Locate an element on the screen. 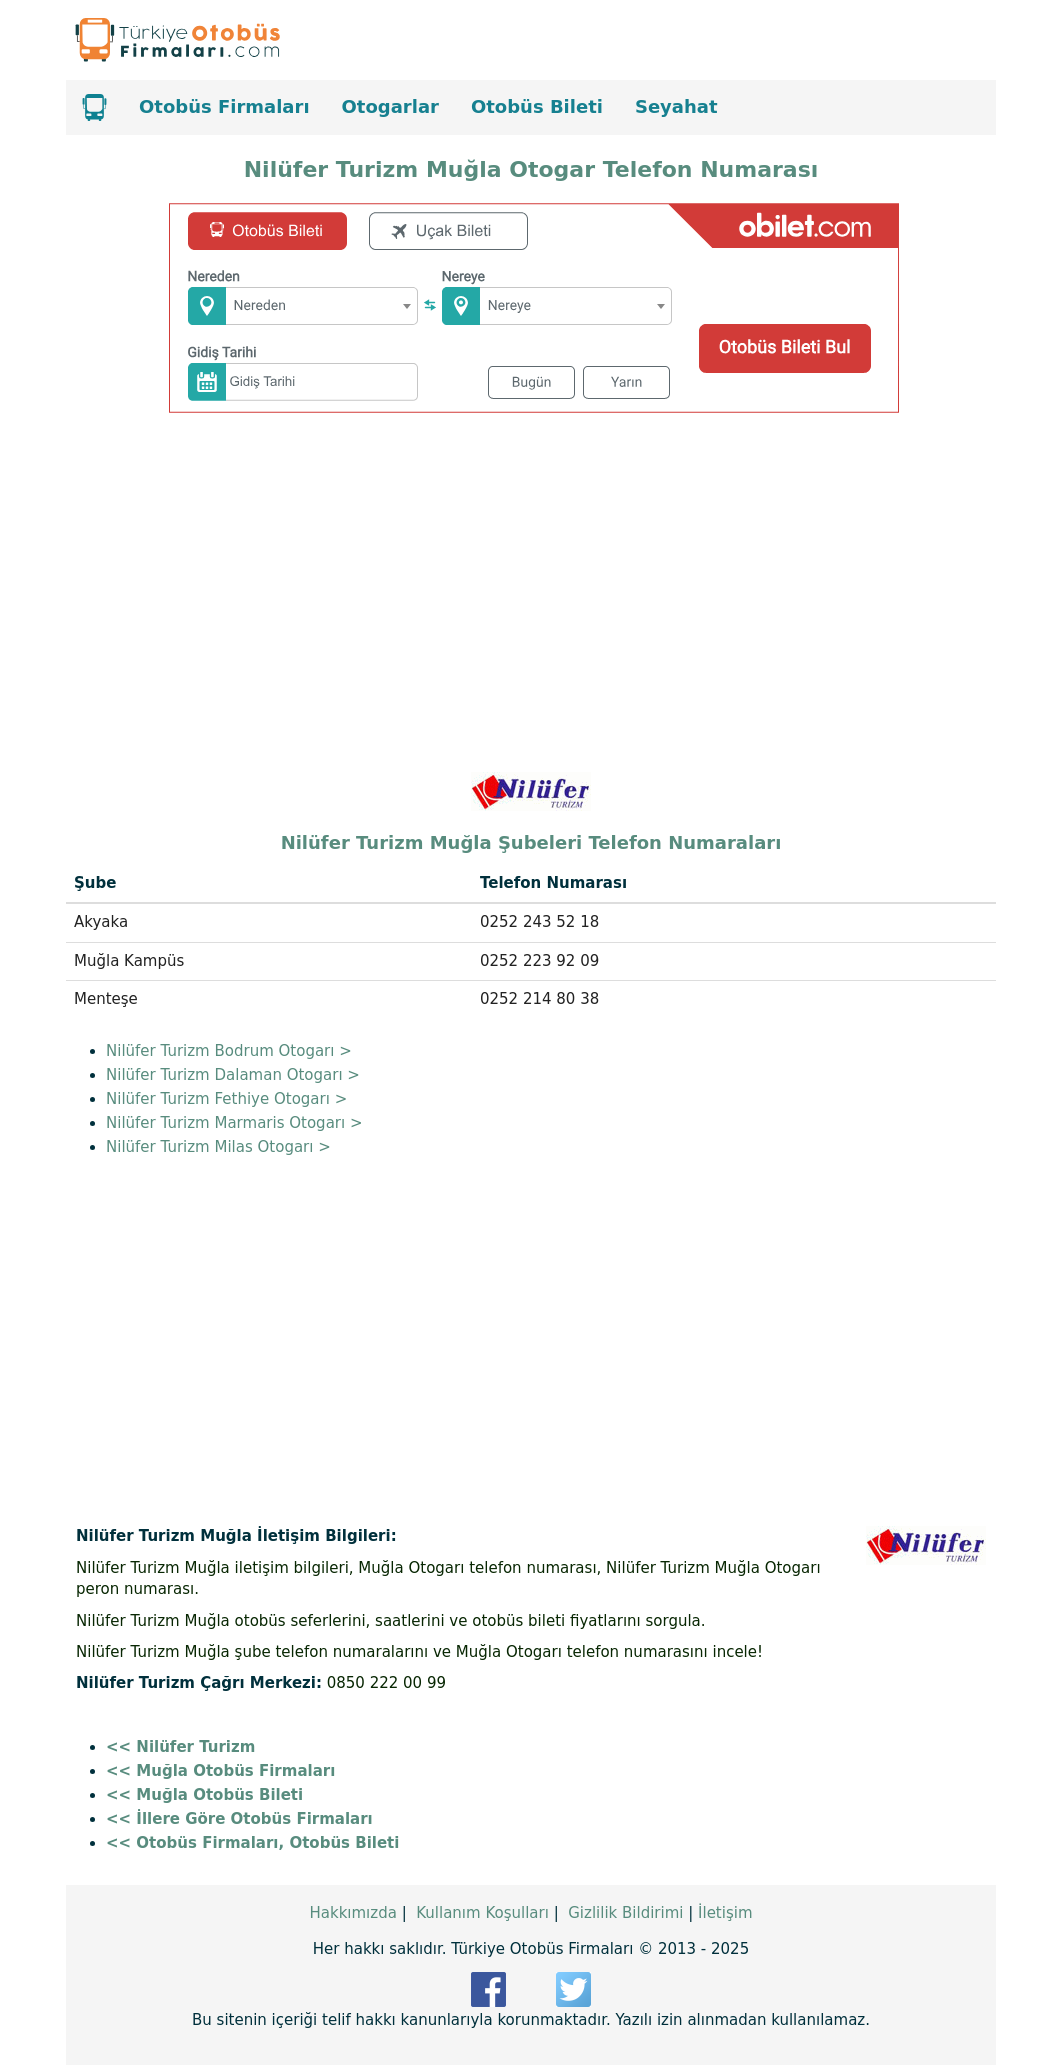 The width and height of the screenshot is (1062, 2065). Gizlilik Bildirimi is located at coordinates (625, 1913).